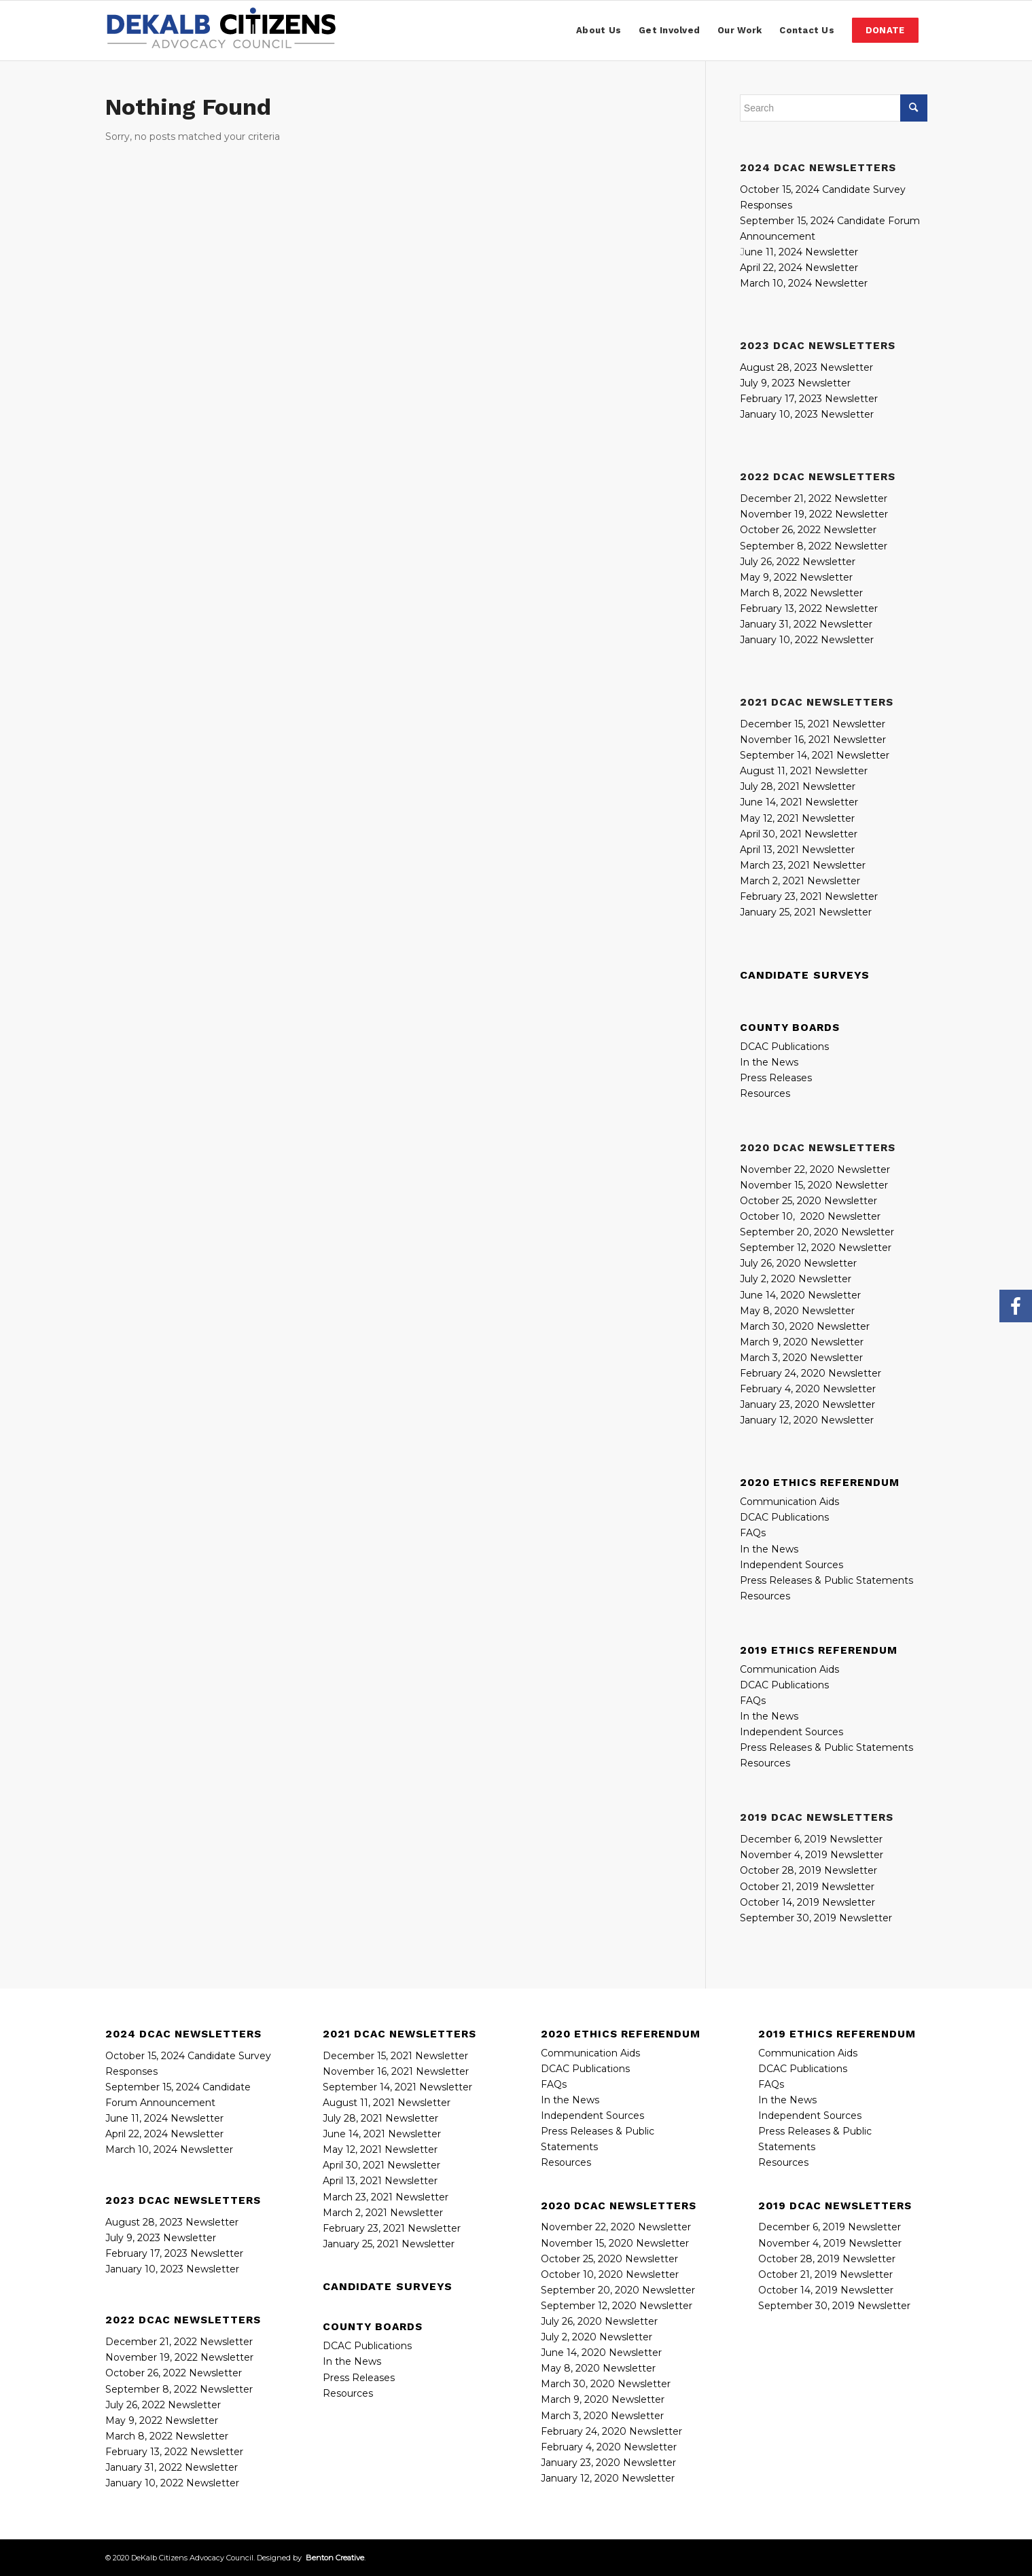 The height and width of the screenshot is (2576, 1032). Describe the element at coordinates (618, 2290) in the screenshot. I see `September 20, 2020 Newsletter` at that location.